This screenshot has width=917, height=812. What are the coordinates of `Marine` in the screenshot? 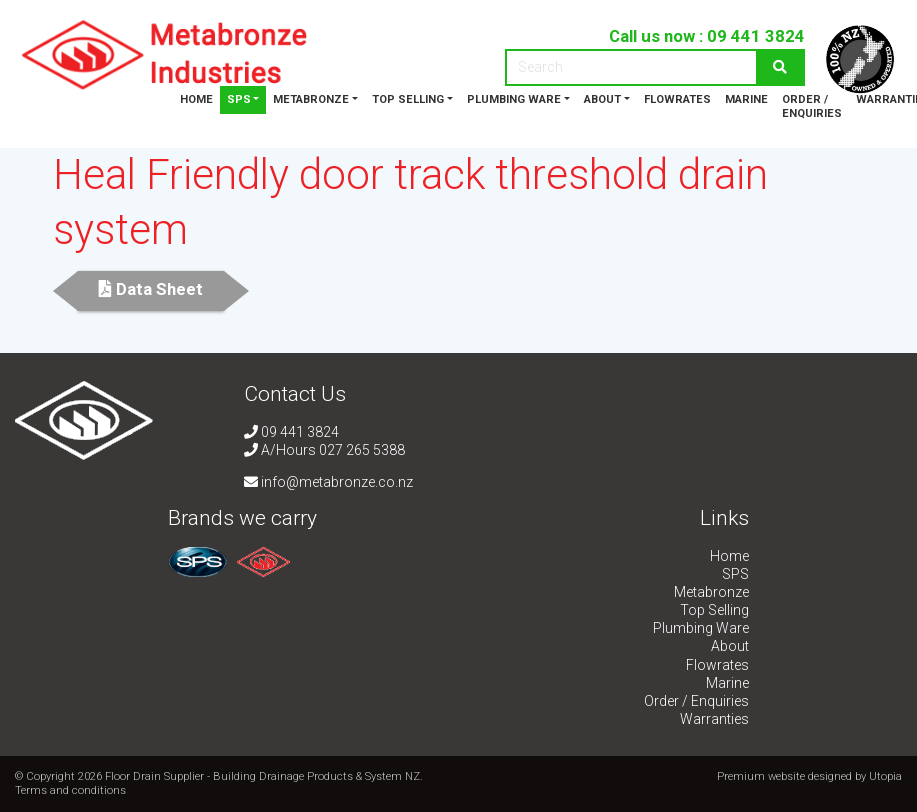 It's located at (746, 99).